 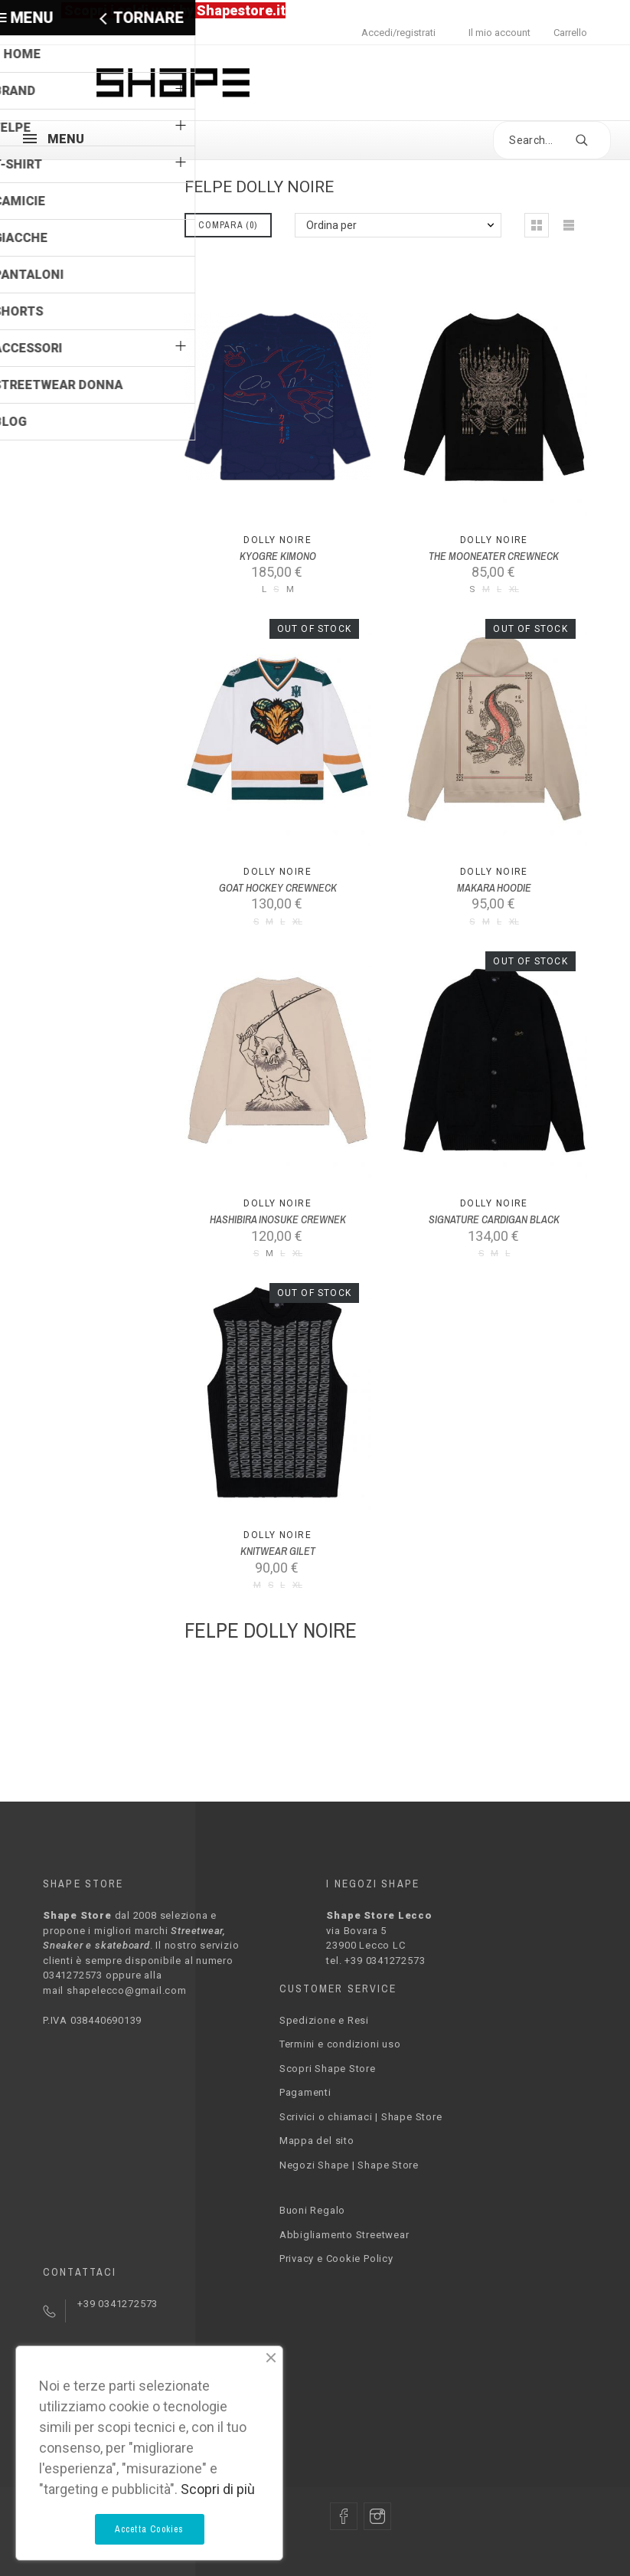 What do you see at coordinates (277, 1551) in the screenshot?
I see `KNITWEAR GILET` at bounding box center [277, 1551].